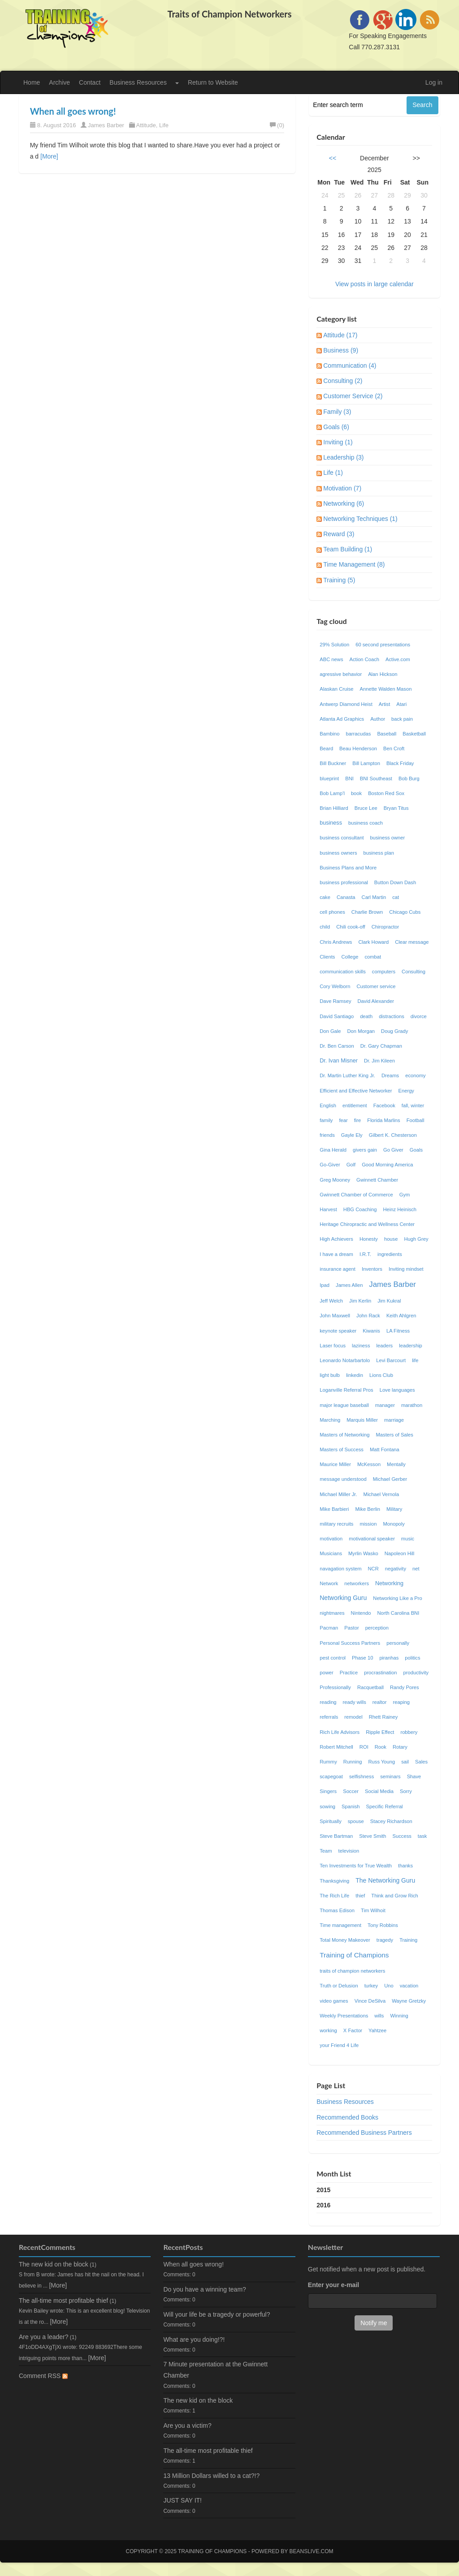  Describe the element at coordinates (336, 689) in the screenshot. I see `Alaskan Cruise` at that location.